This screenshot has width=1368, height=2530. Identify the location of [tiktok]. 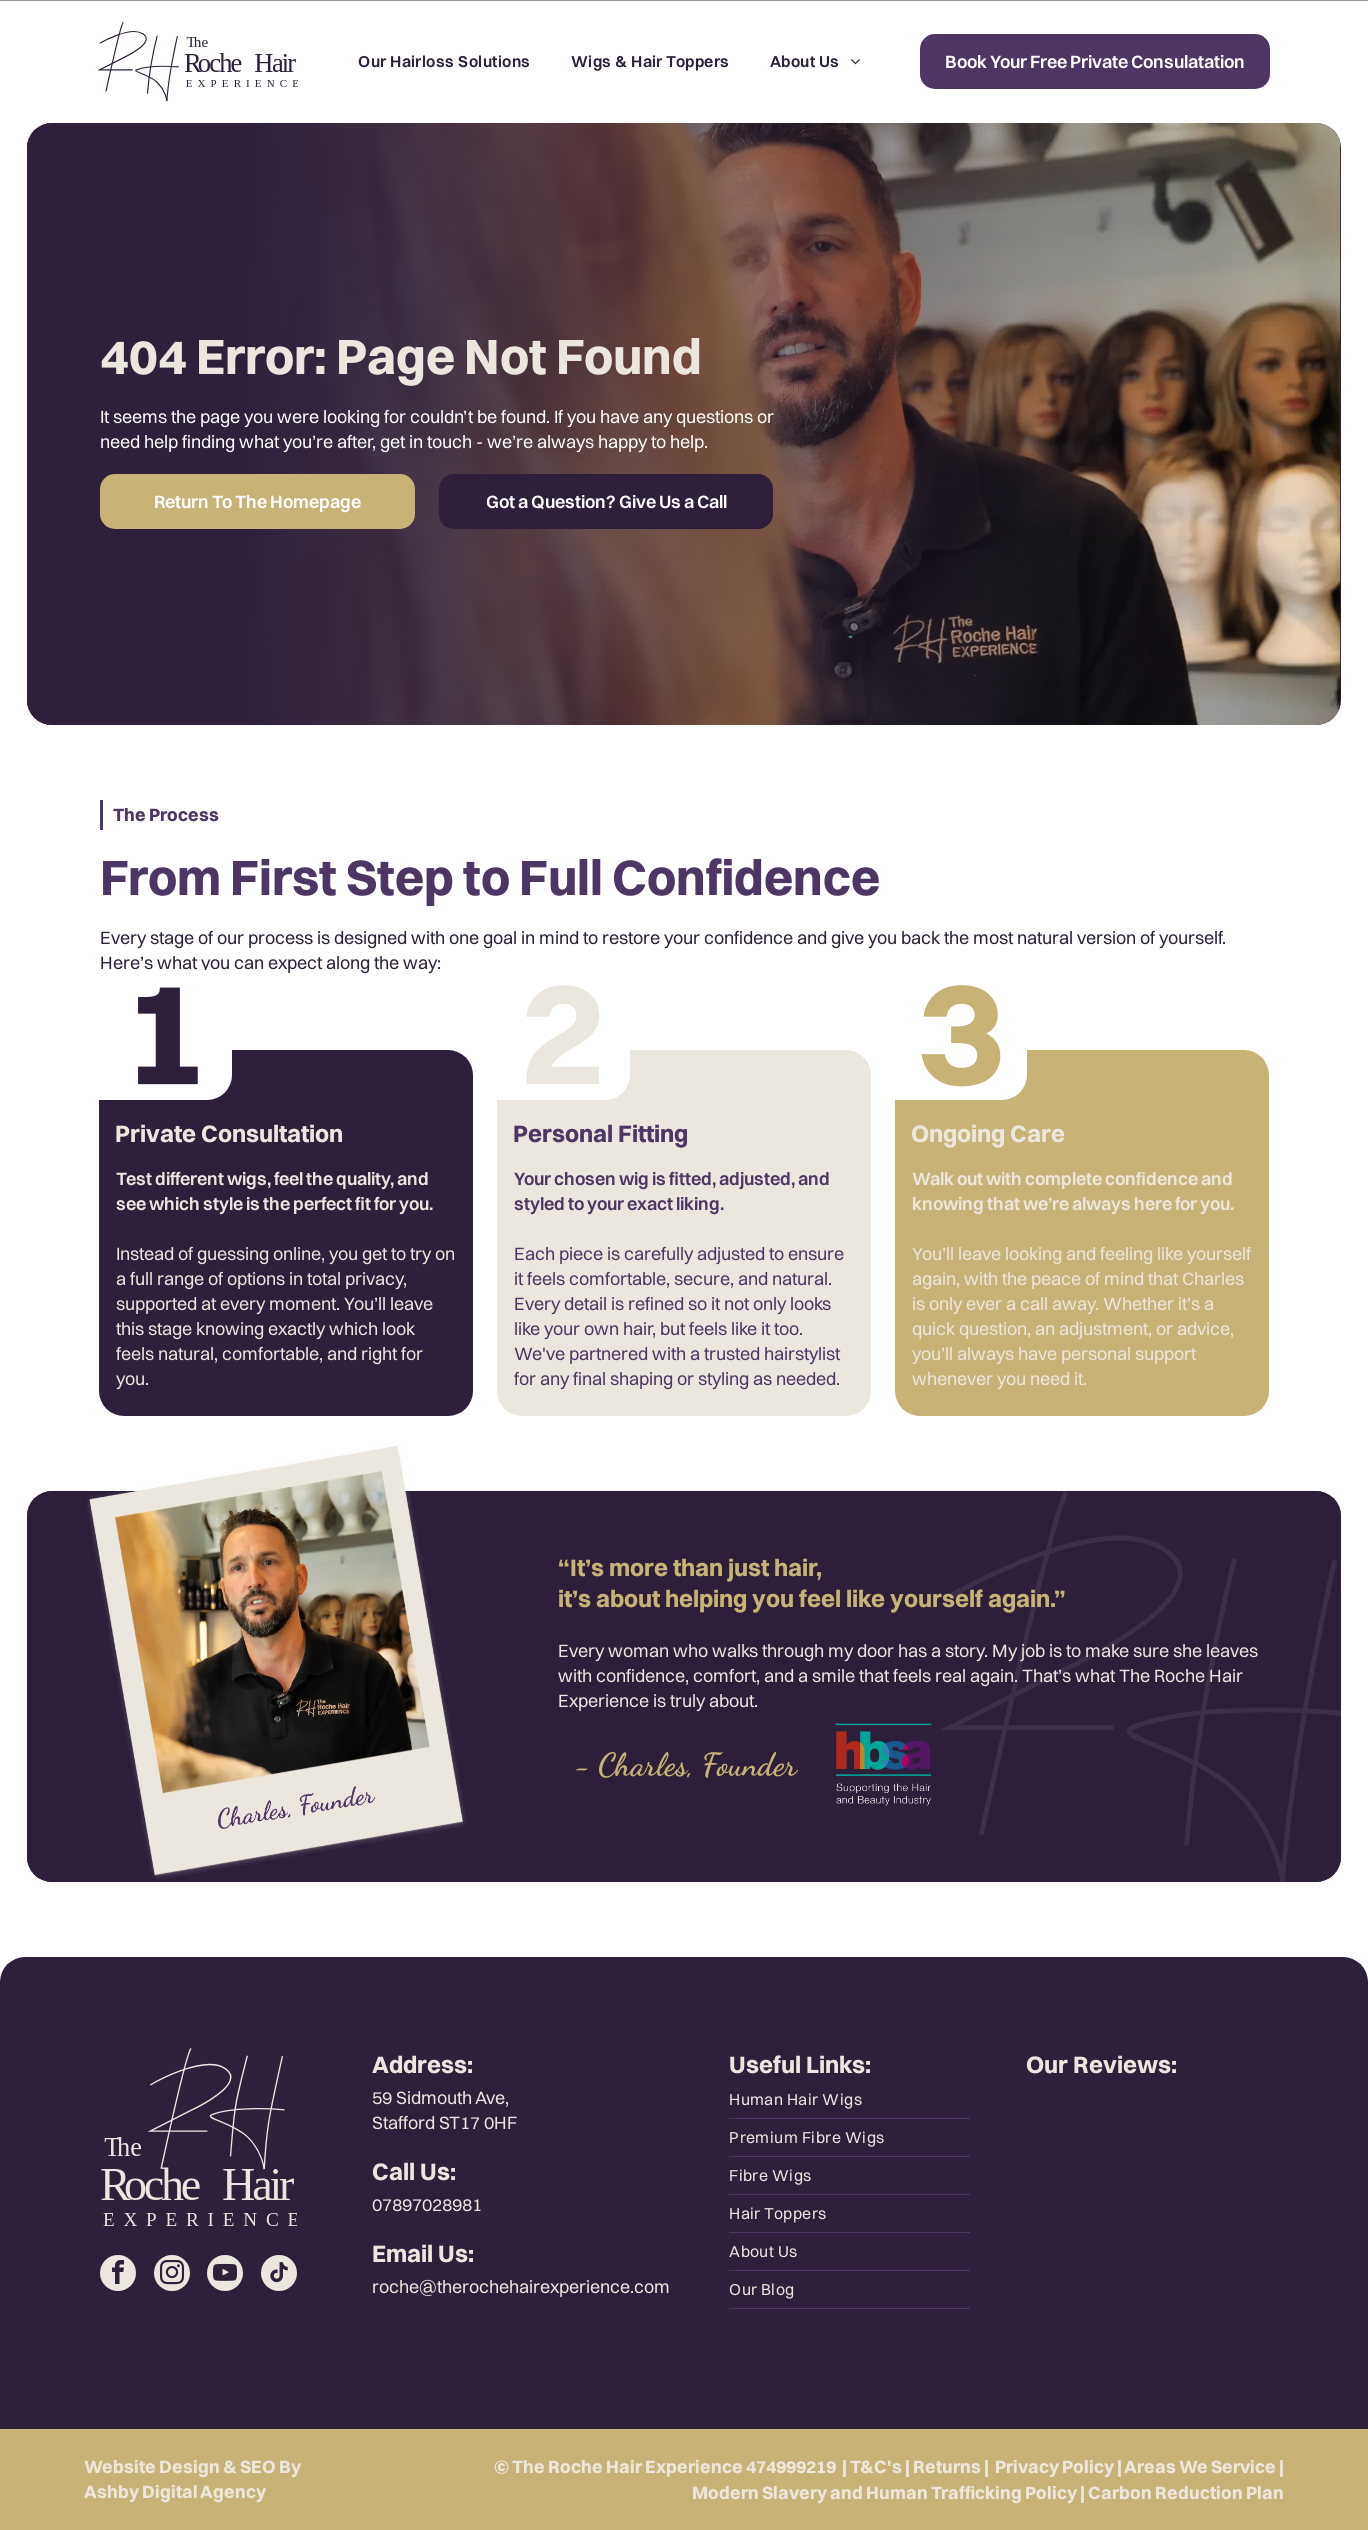
(279, 2275).